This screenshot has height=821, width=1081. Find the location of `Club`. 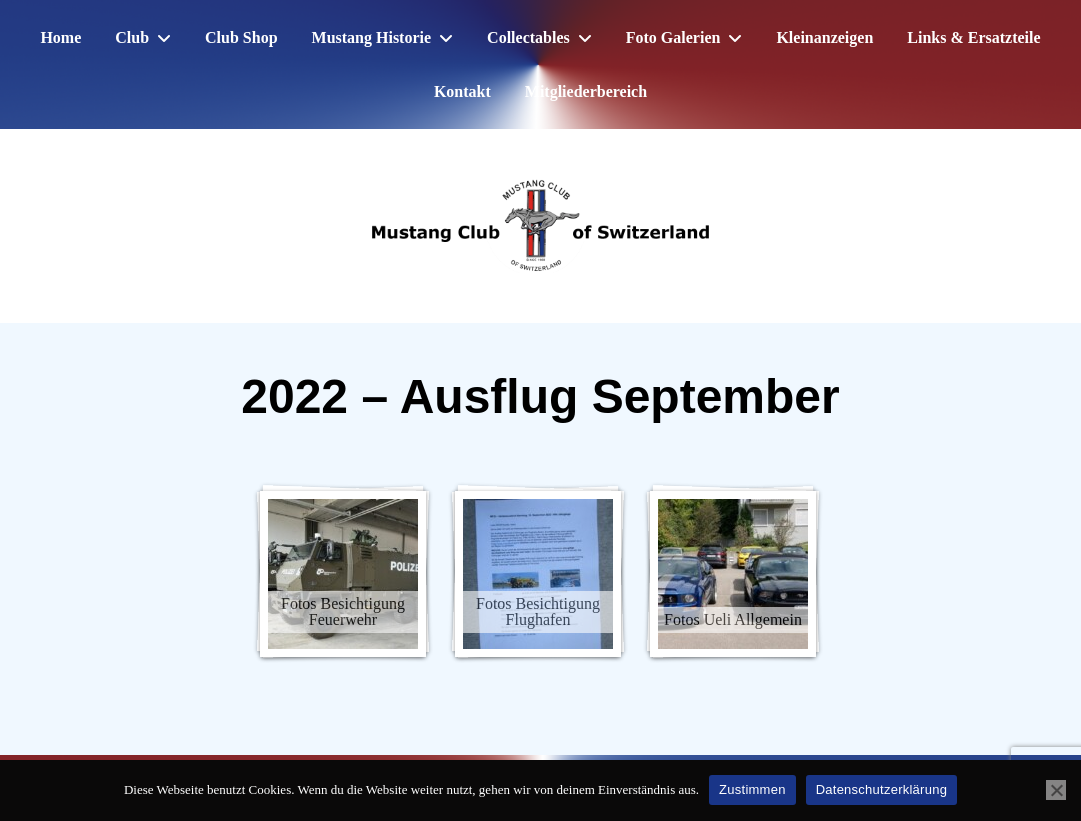

Club is located at coordinates (132, 37).